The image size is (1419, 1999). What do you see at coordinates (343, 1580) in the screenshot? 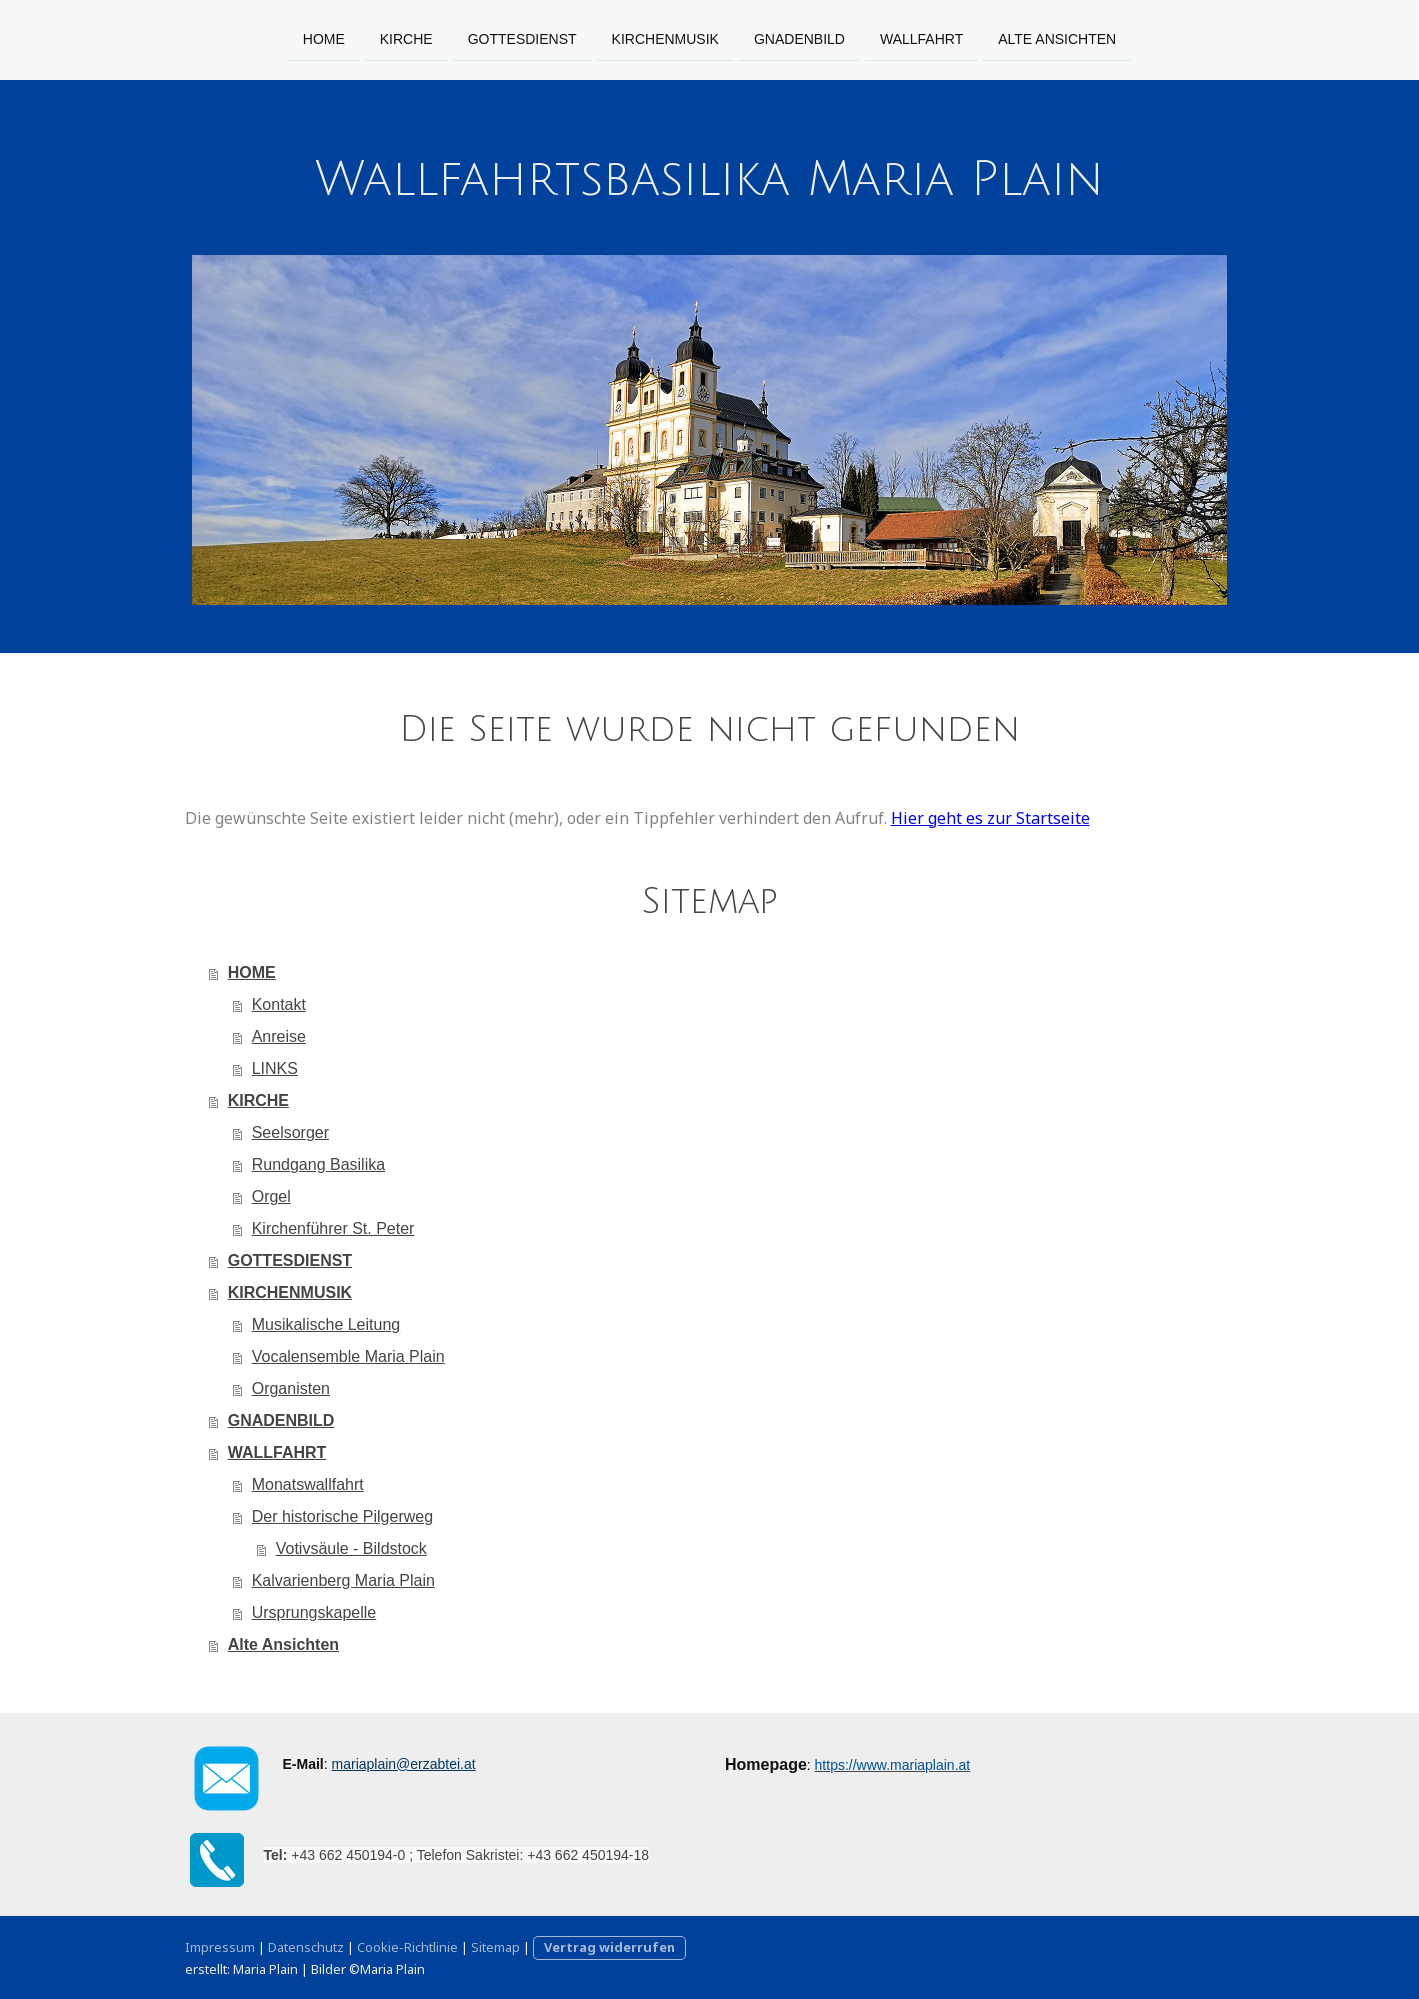
I see `Kalvarienberg Maria Plain` at bounding box center [343, 1580].